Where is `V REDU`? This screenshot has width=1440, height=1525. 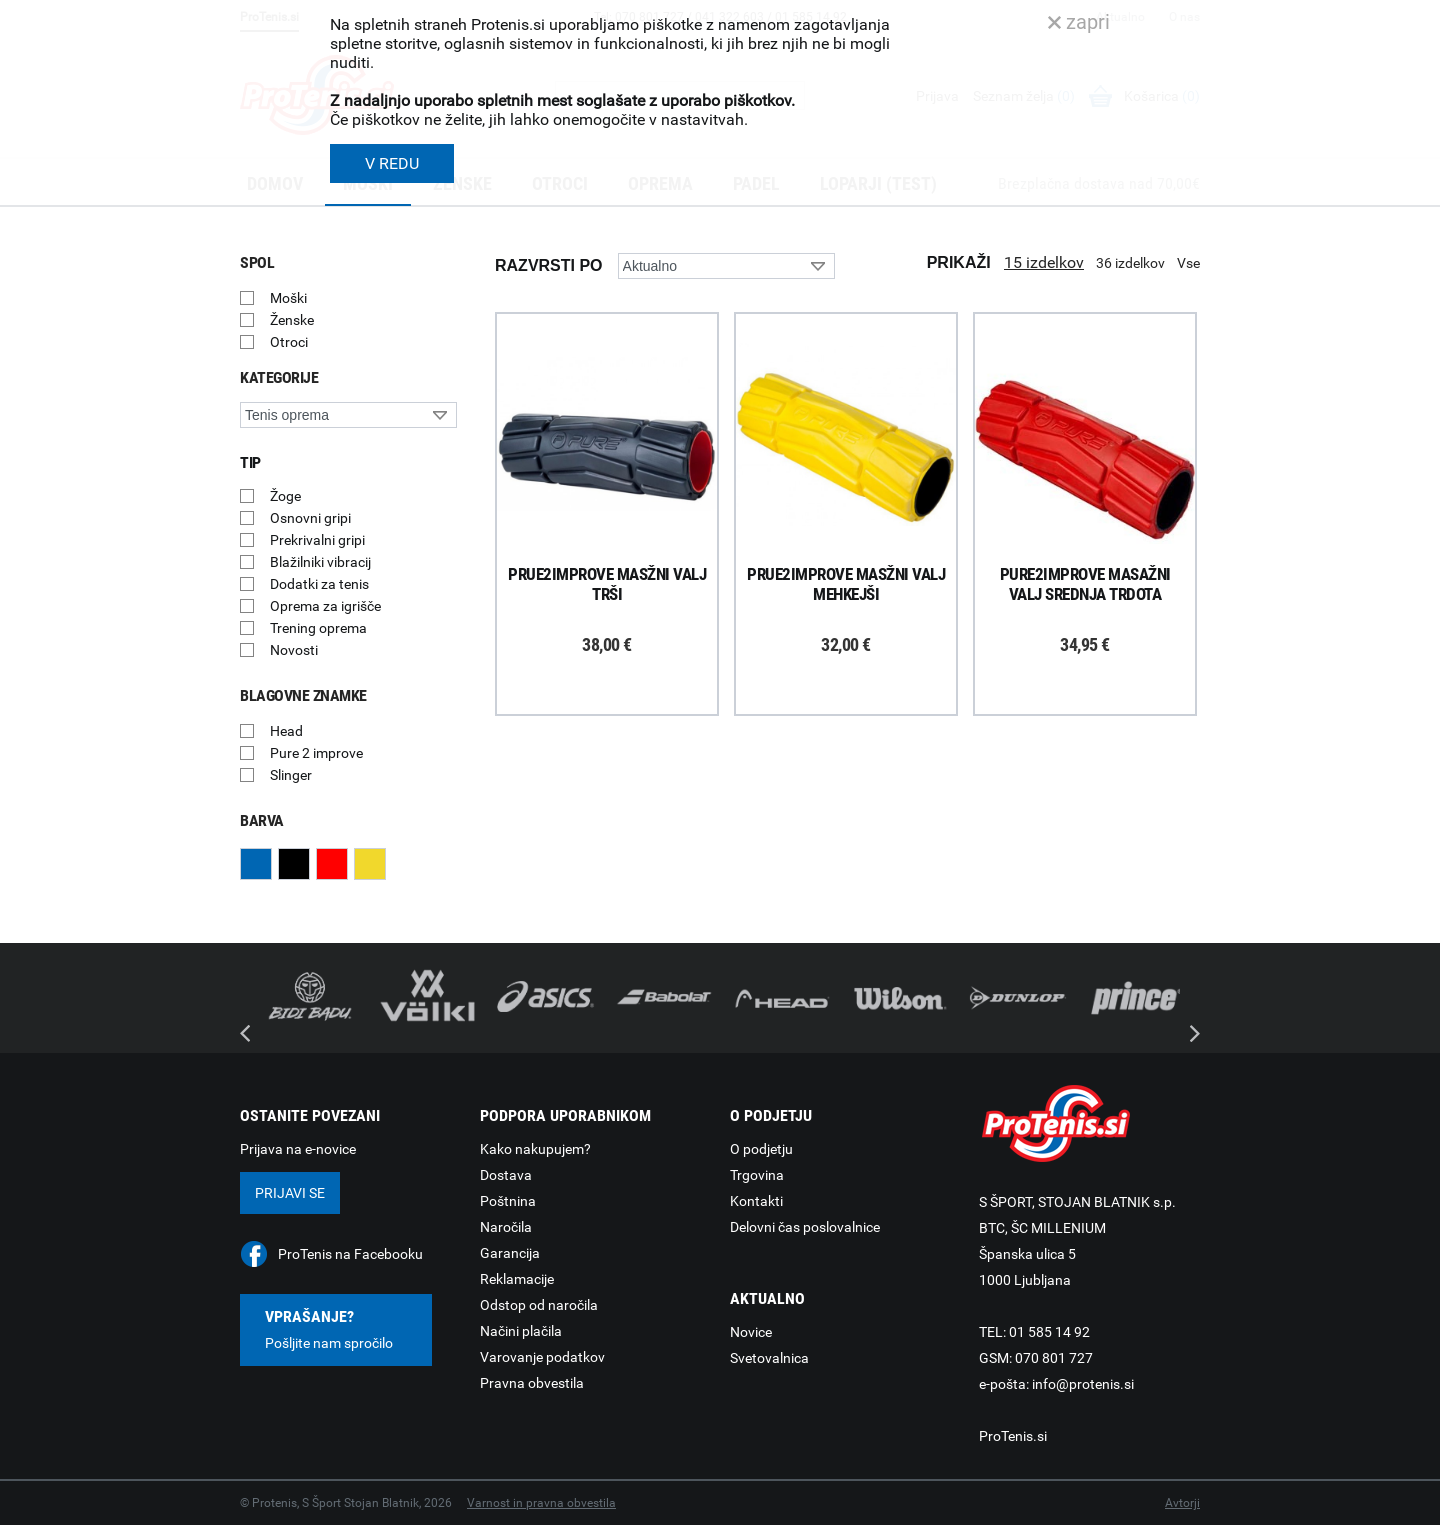 V REDU is located at coordinates (392, 163).